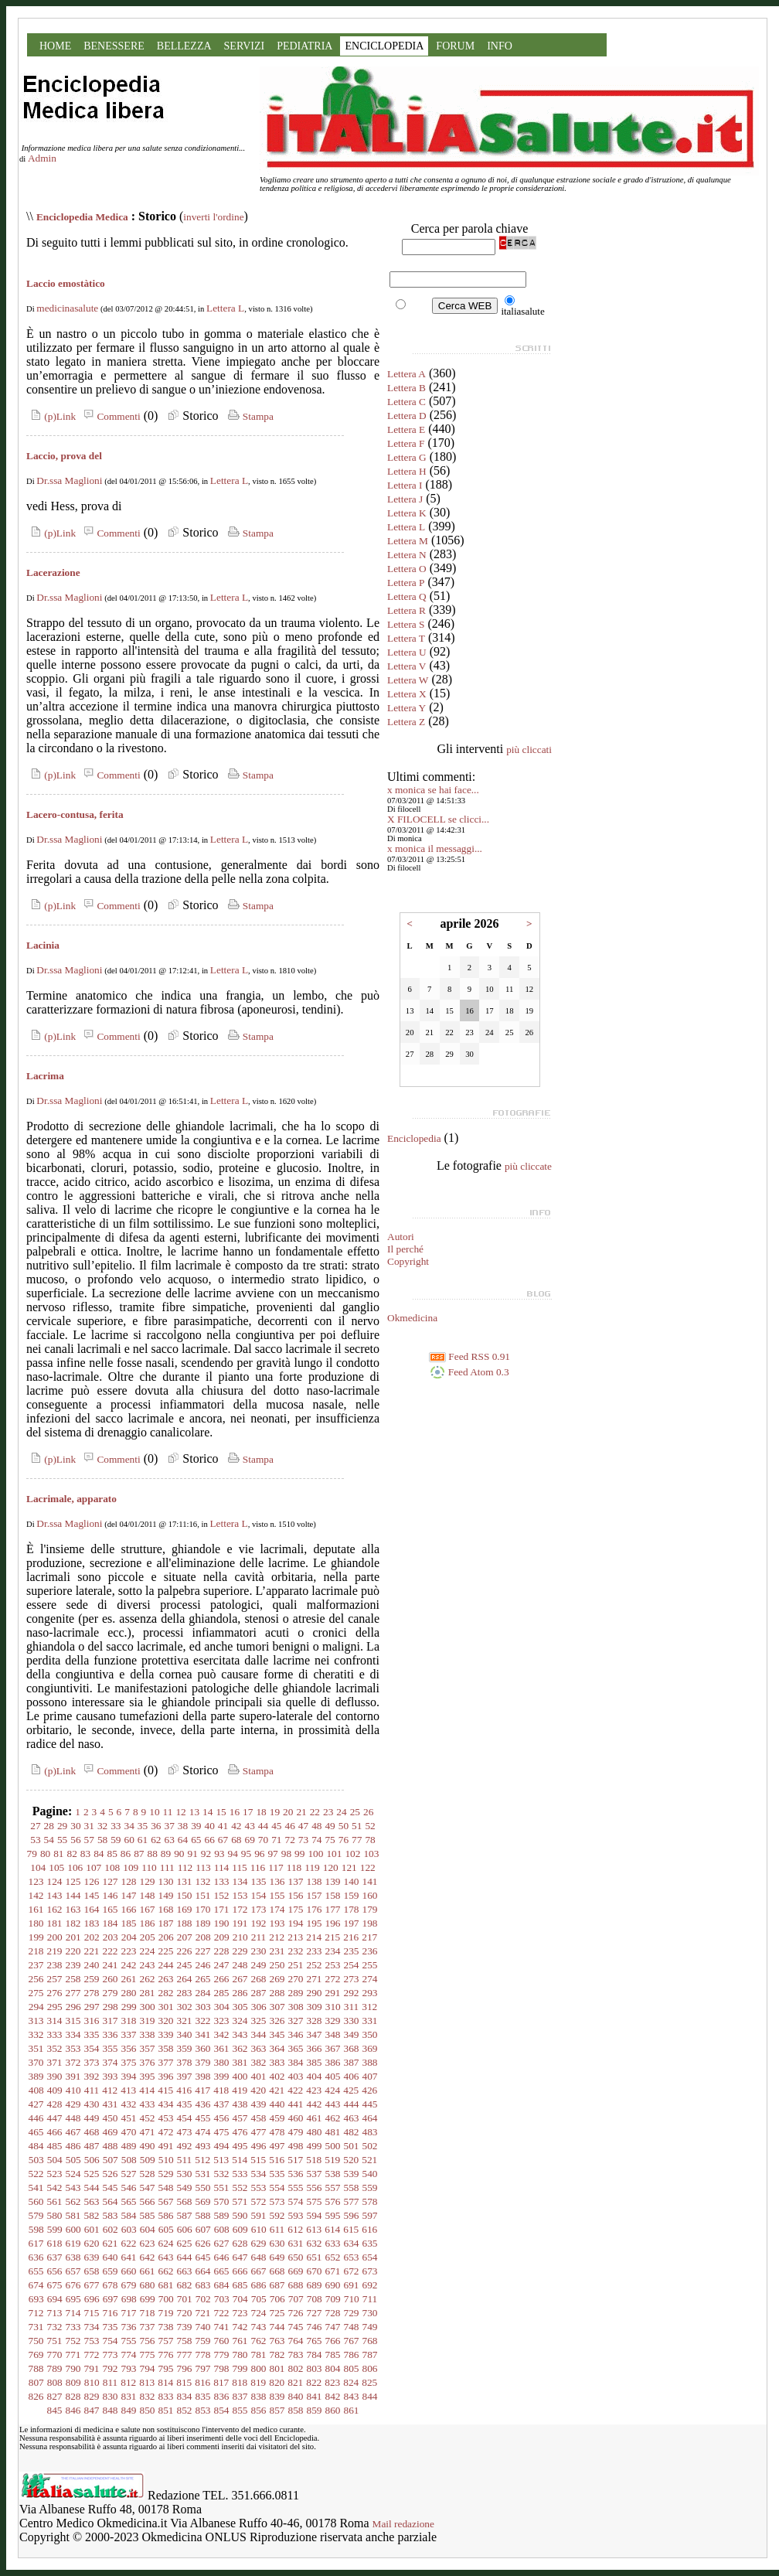 The image size is (779, 2576). What do you see at coordinates (129, 2034) in the screenshot?
I see `337` at bounding box center [129, 2034].